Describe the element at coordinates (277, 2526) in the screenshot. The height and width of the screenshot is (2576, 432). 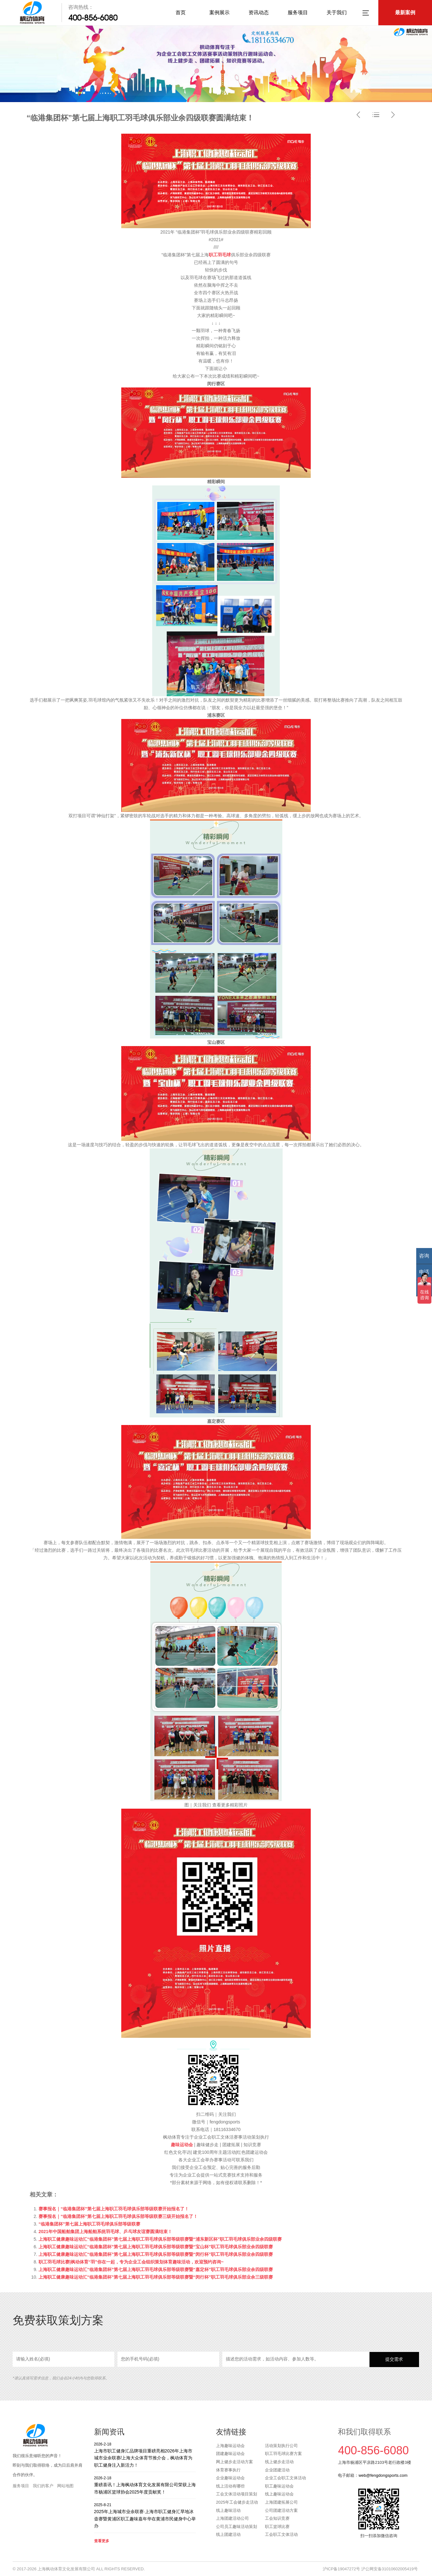
I see `职工篮球比赛` at that location.